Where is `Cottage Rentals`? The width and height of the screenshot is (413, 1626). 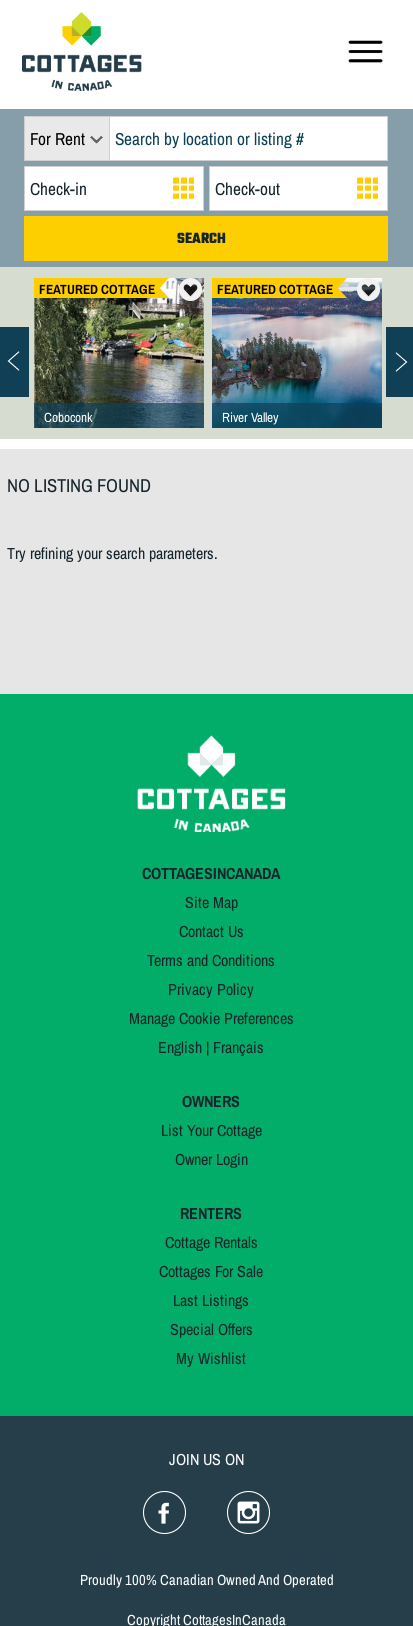 Cottage Rentals is located at coordinates (211, 1242).